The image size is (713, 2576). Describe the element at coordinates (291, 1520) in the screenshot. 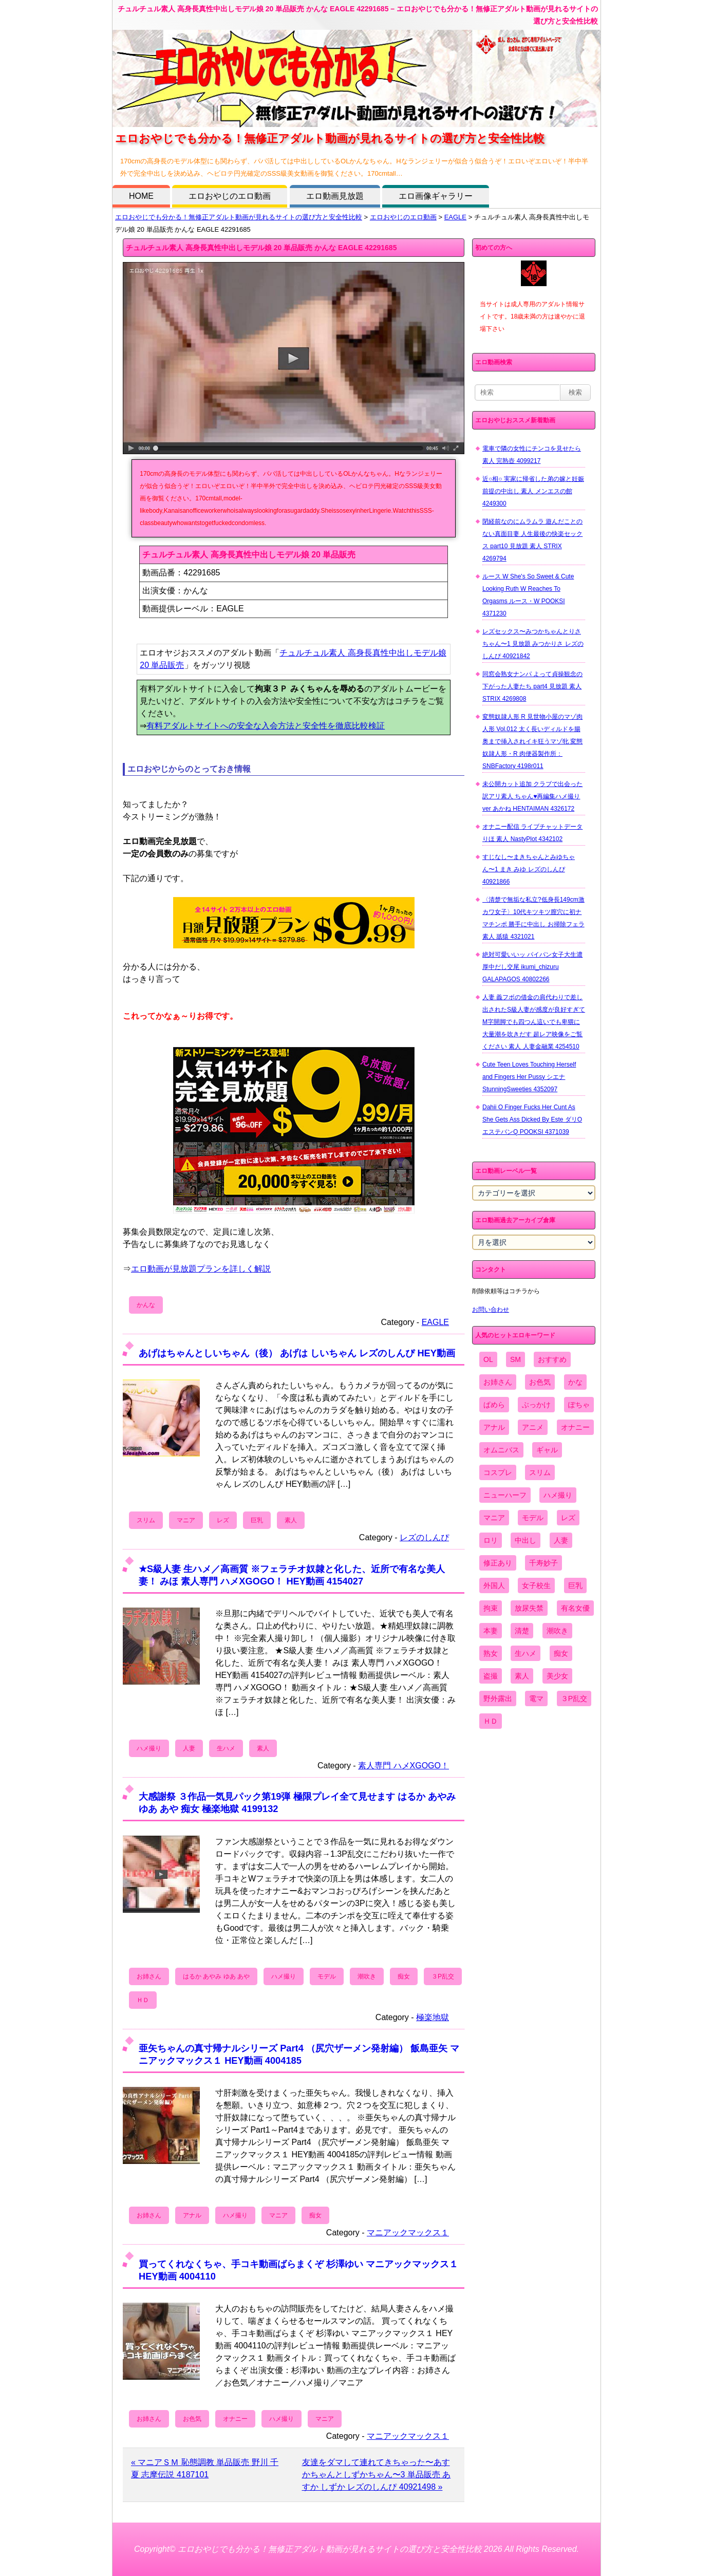

I see `素人` at that location.